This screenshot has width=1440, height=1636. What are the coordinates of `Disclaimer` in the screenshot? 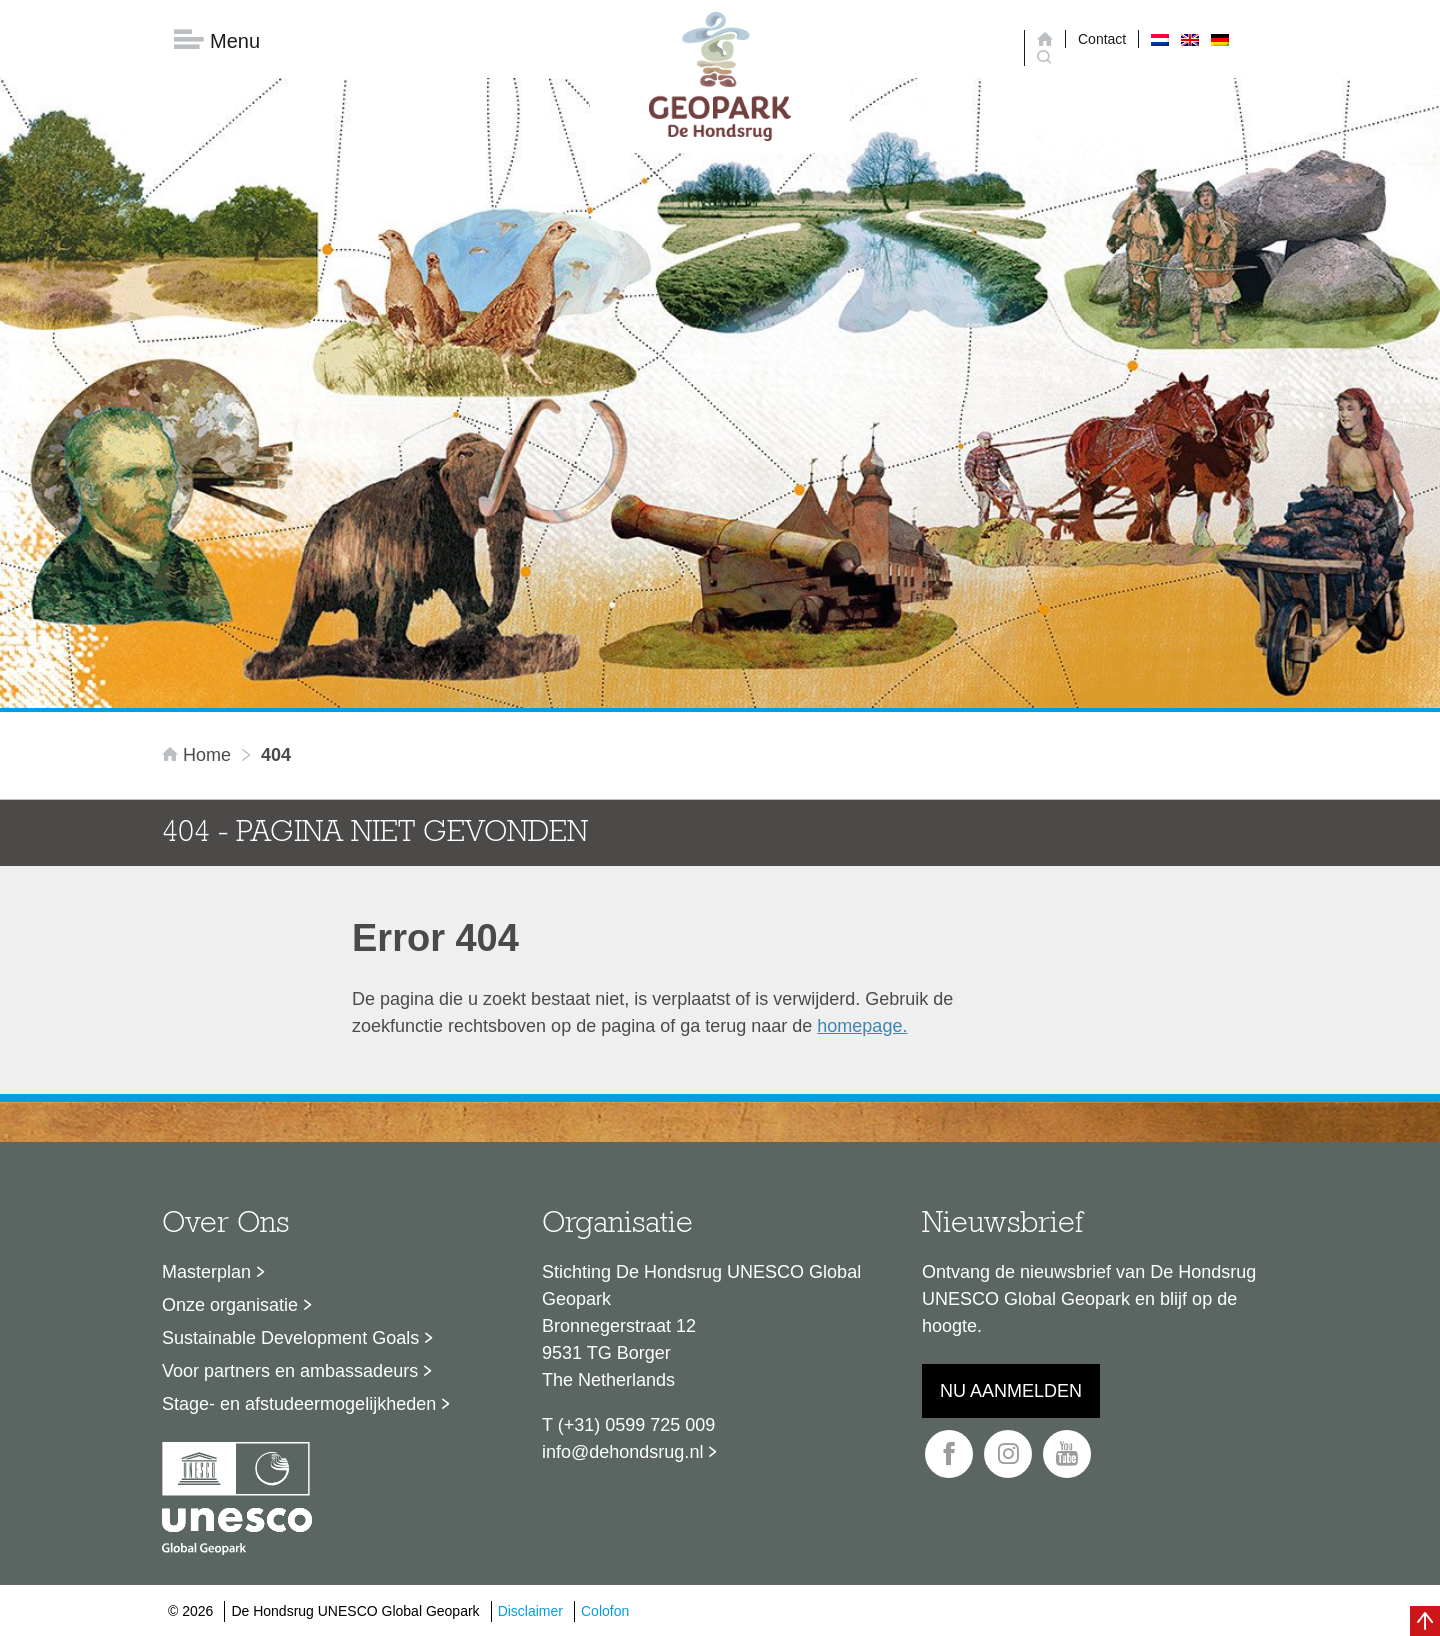 It's located at (530, 1611).